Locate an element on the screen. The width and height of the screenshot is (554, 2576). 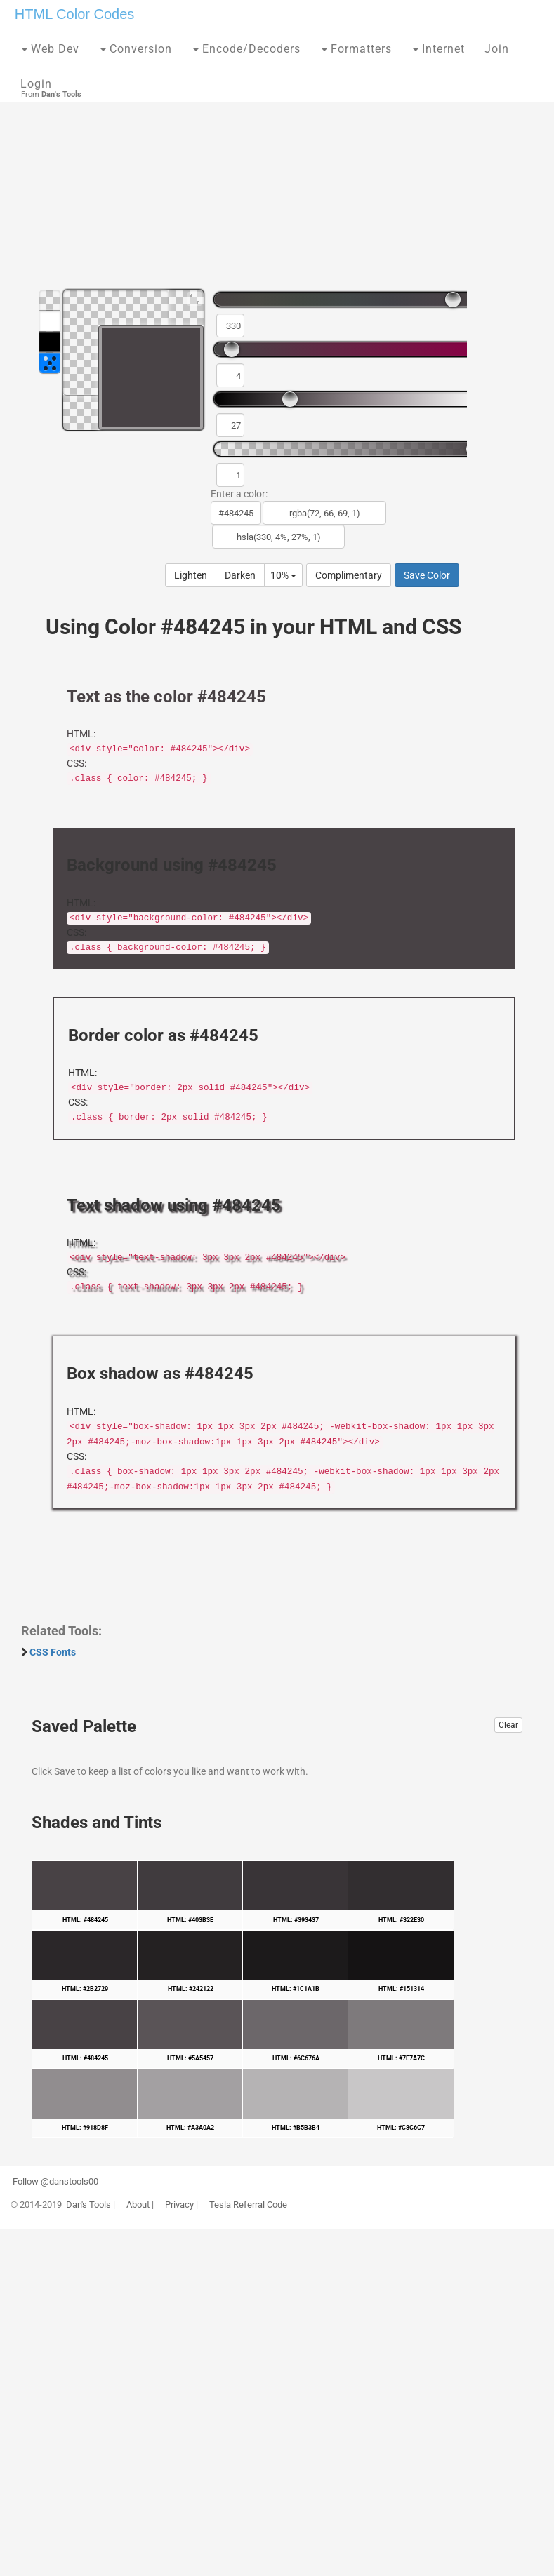
Clear is located at coordinates (508, 1725).